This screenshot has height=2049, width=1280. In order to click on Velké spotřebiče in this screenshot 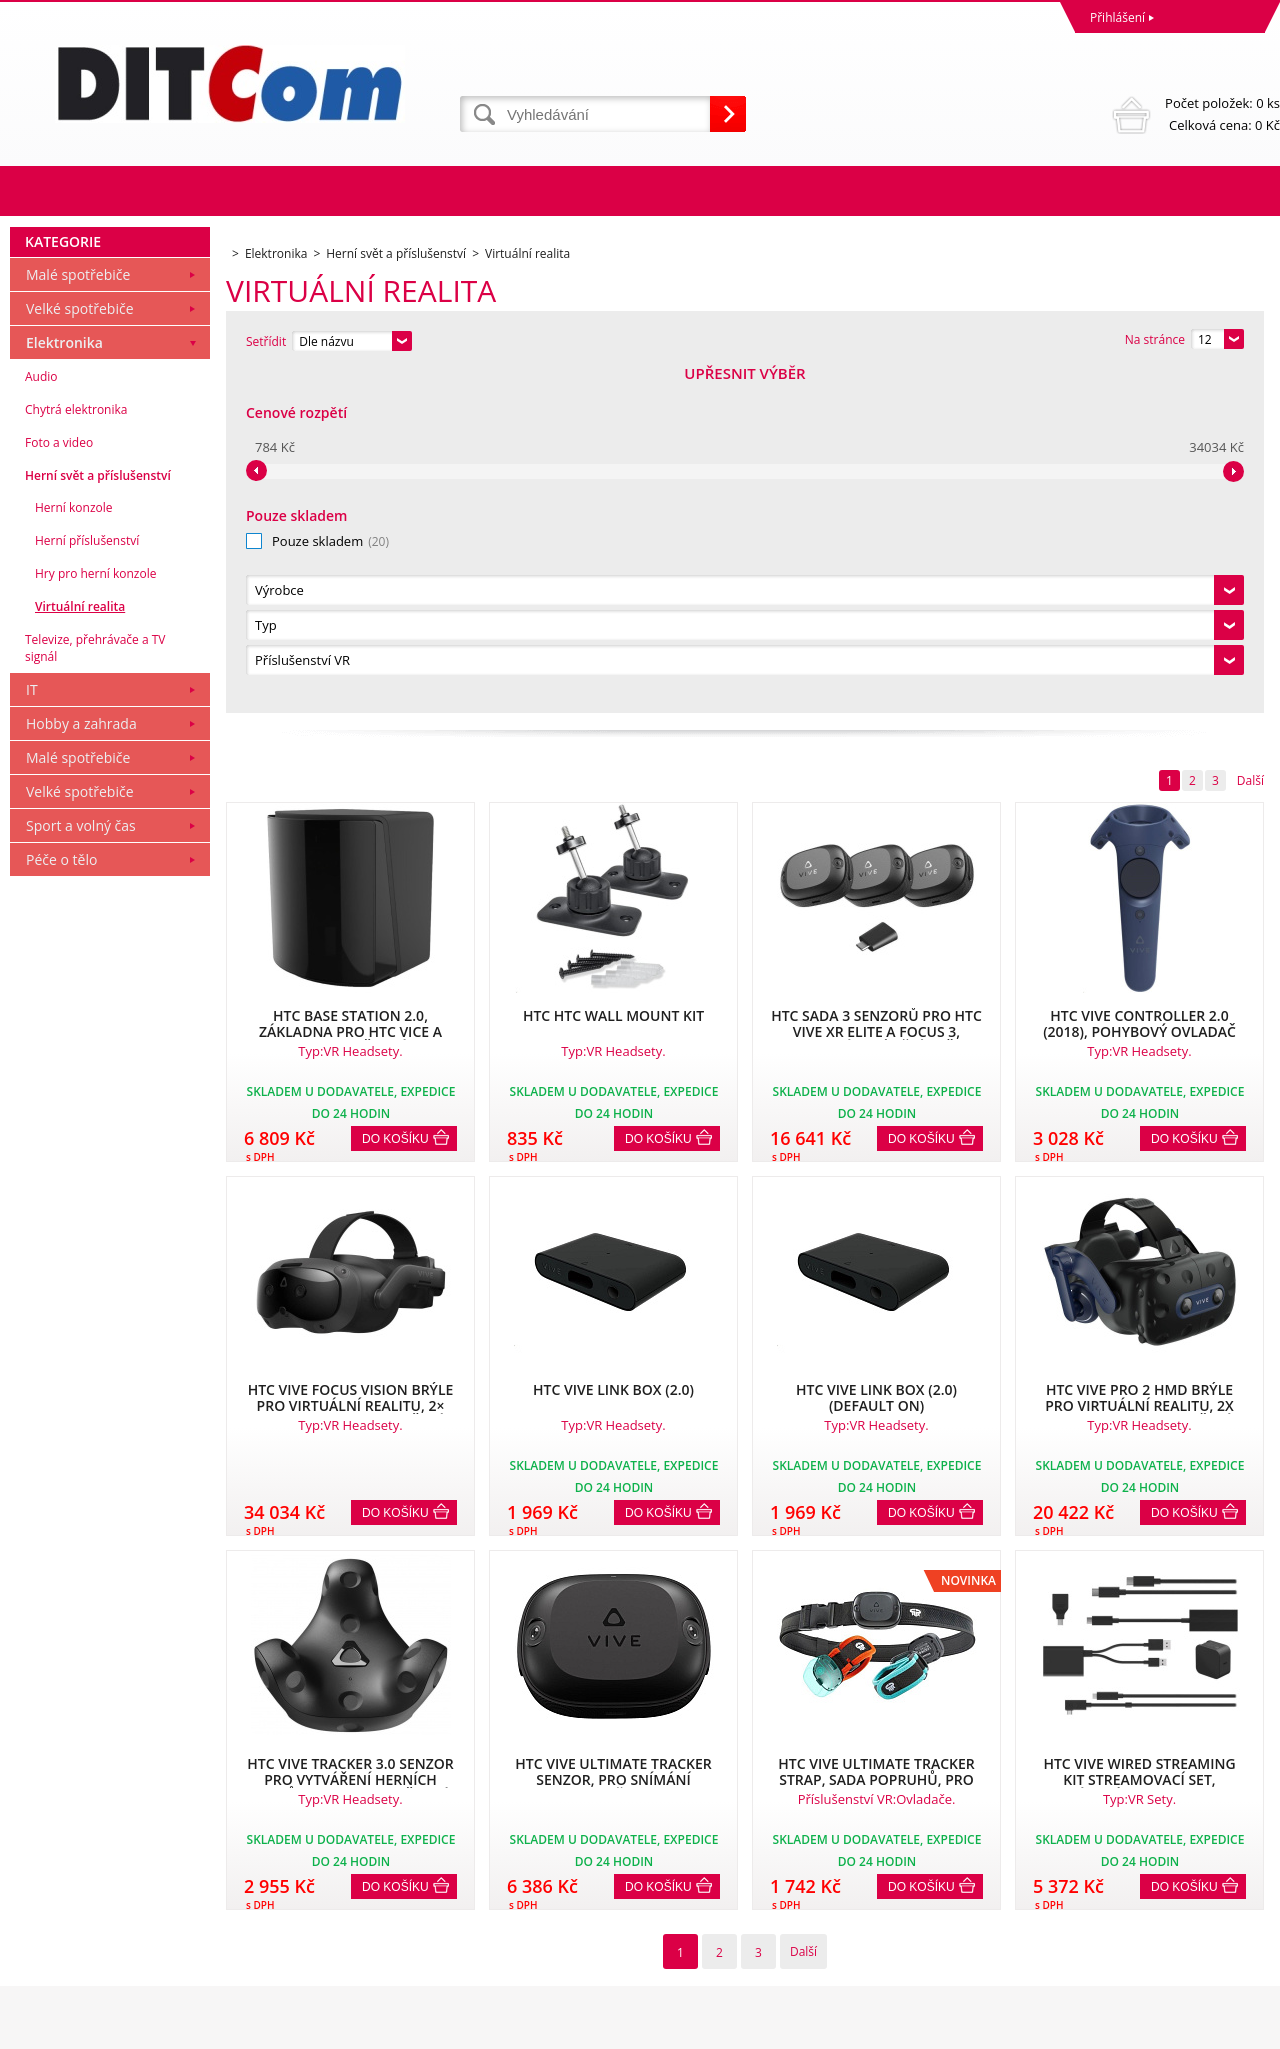, I will do `click(80, 650)`.